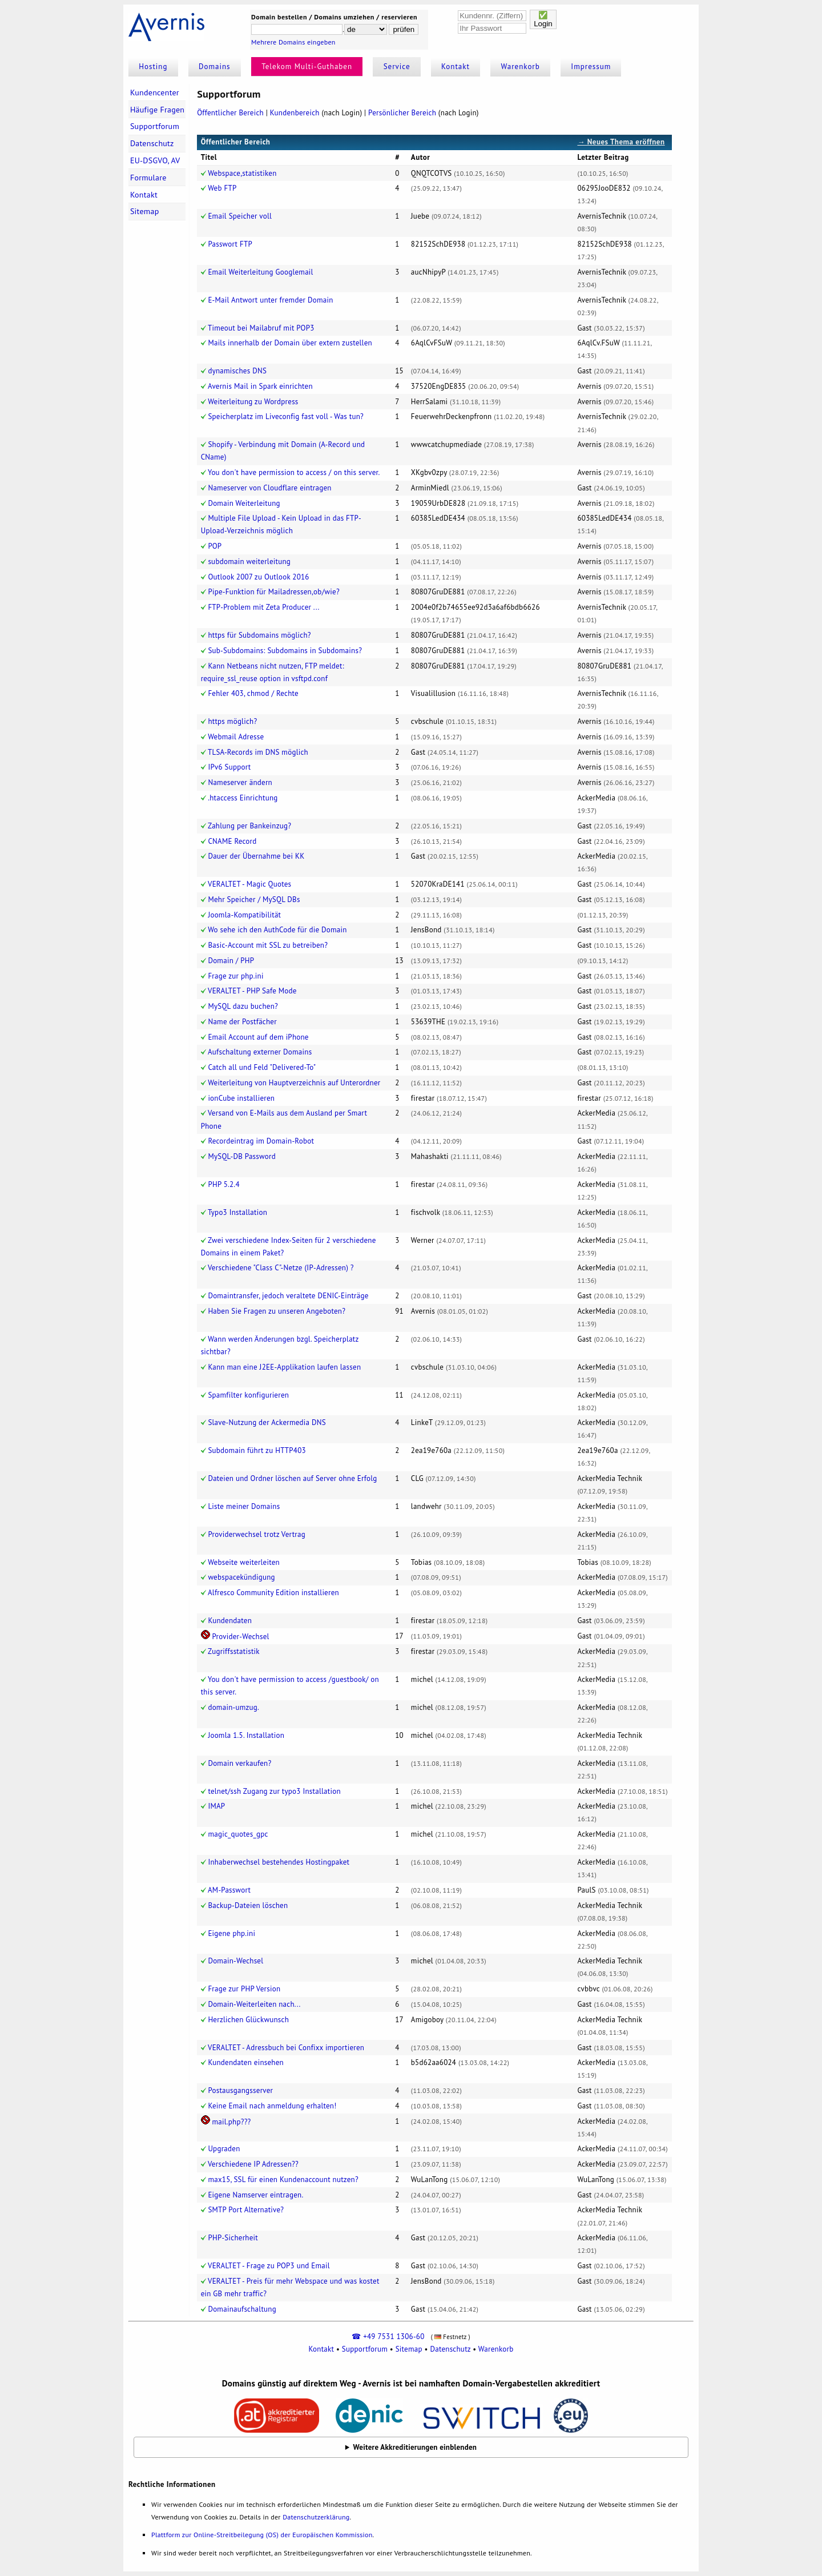 The height and width of the screenshot is (2576, 822). What do you see at coordinates (294, 1083) in the screenshot?
I see `Weiterleitung von Hauptverzeichnis auf Unterordner` at bounding box center [294, 1083].